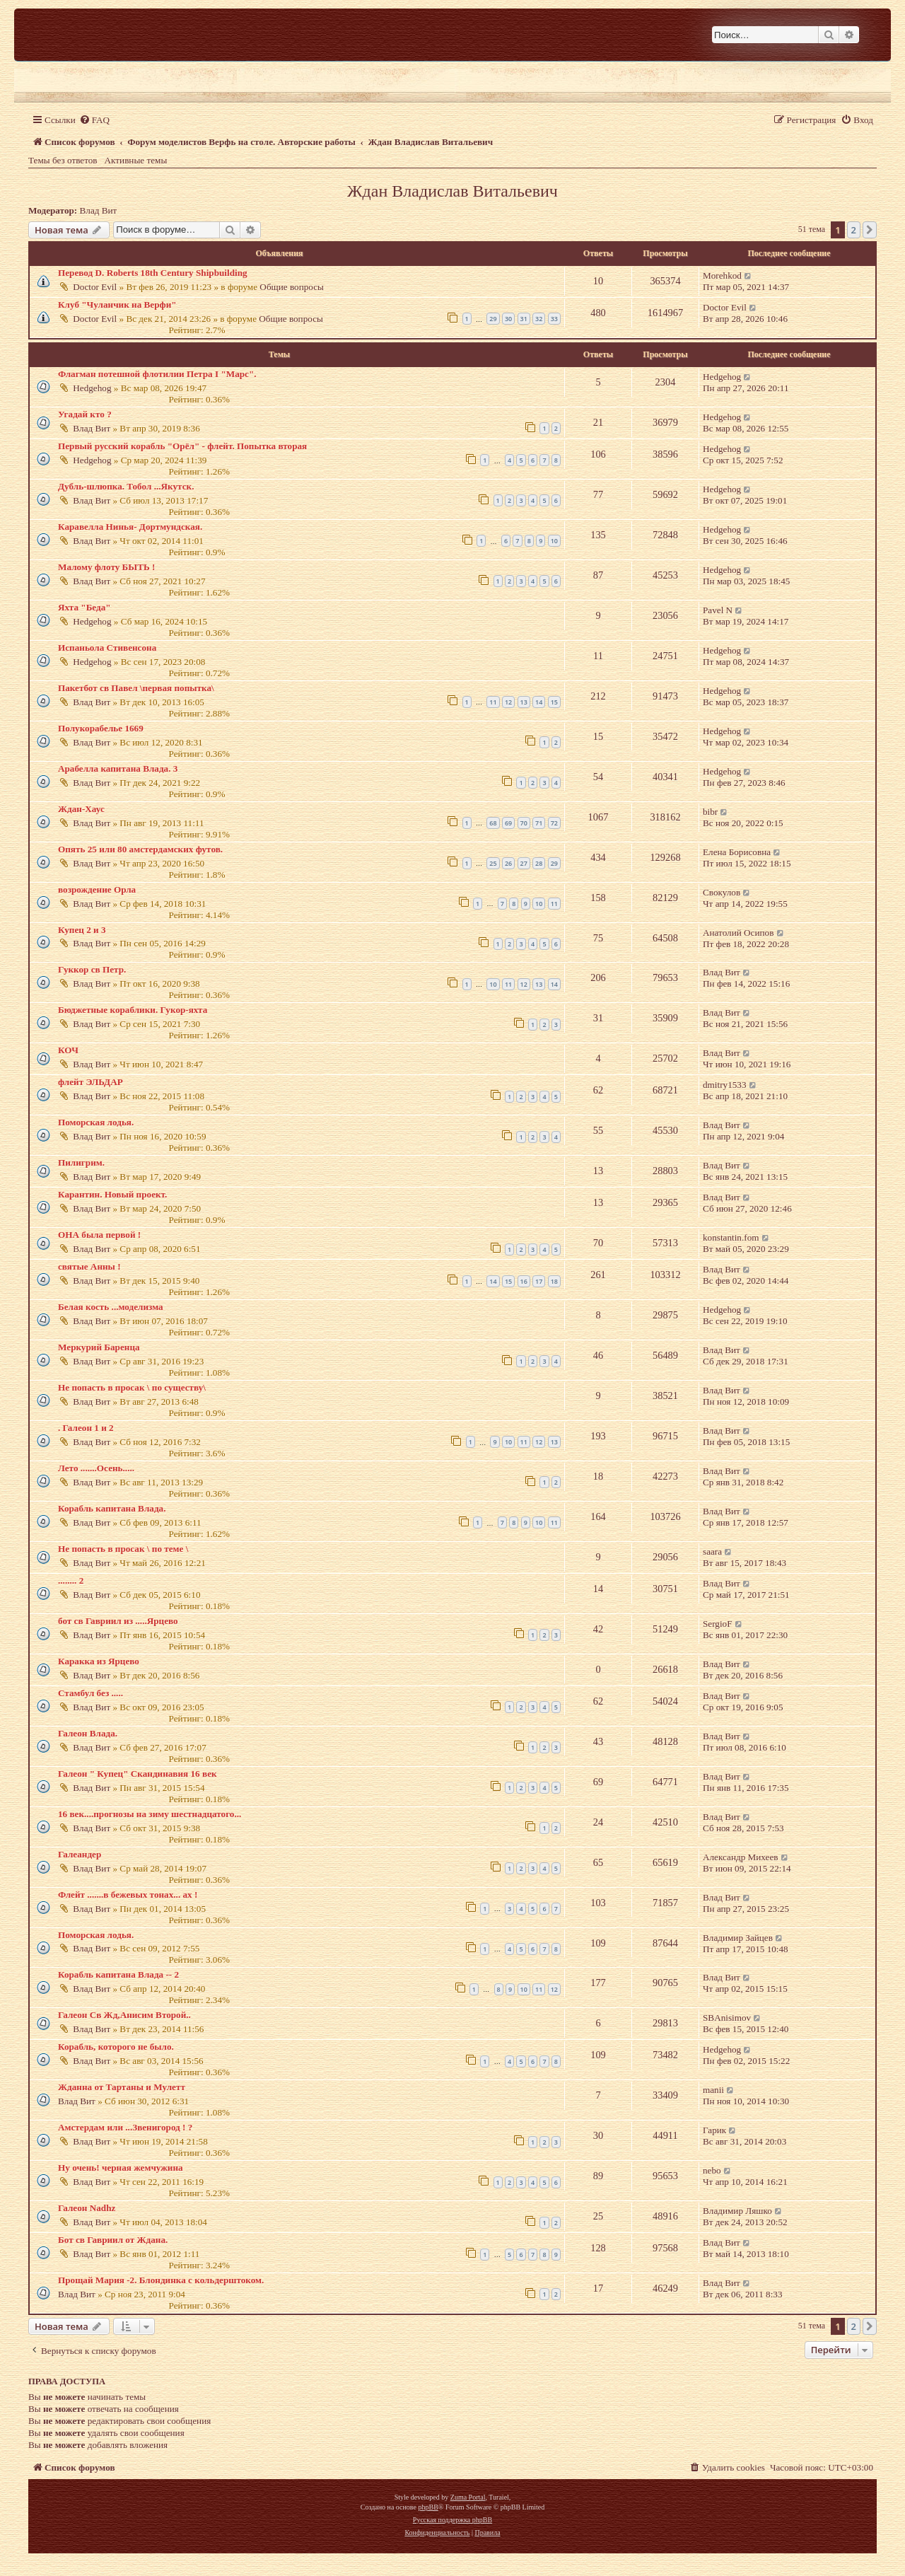 The height and width of the screenshot is (2576, 905). What do you see at coordinates (92, 388) in the screenshot?
I see `Hedgehog` at bounding box center [92, 388].